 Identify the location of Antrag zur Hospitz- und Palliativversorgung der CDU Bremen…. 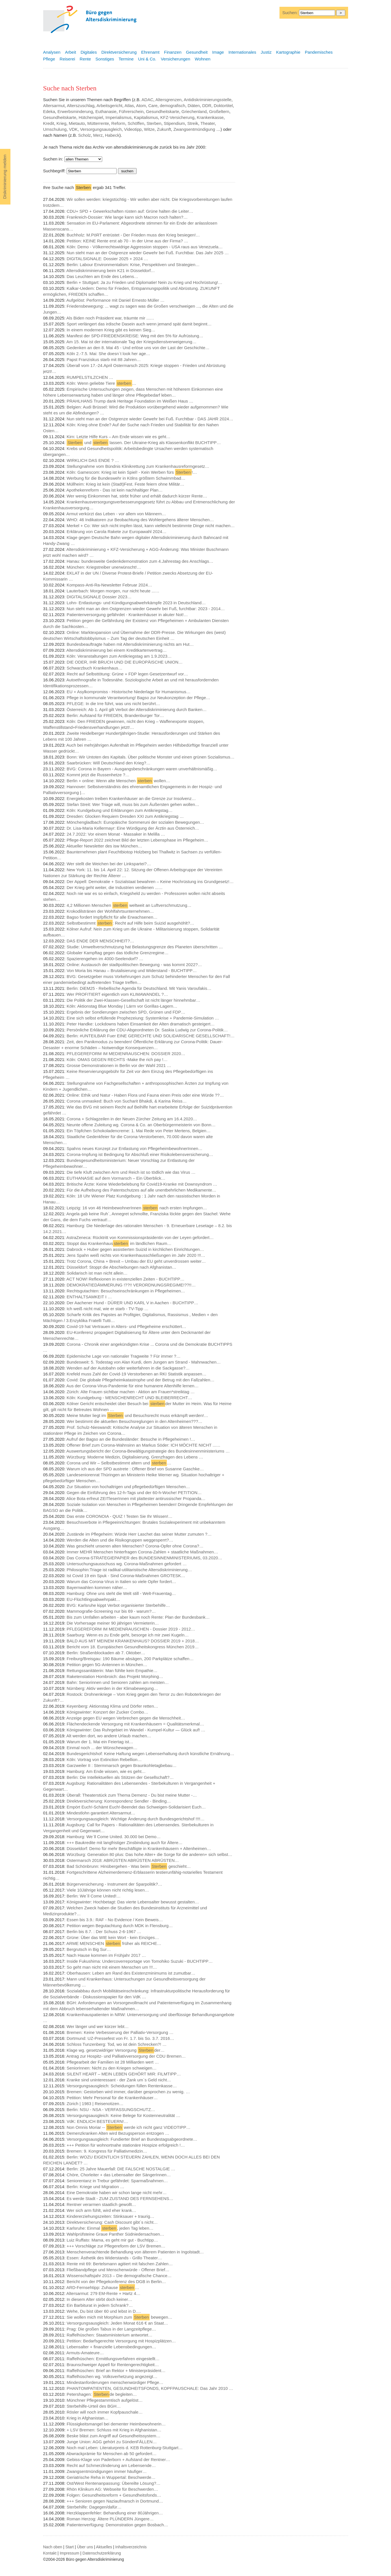
(126, 2056).